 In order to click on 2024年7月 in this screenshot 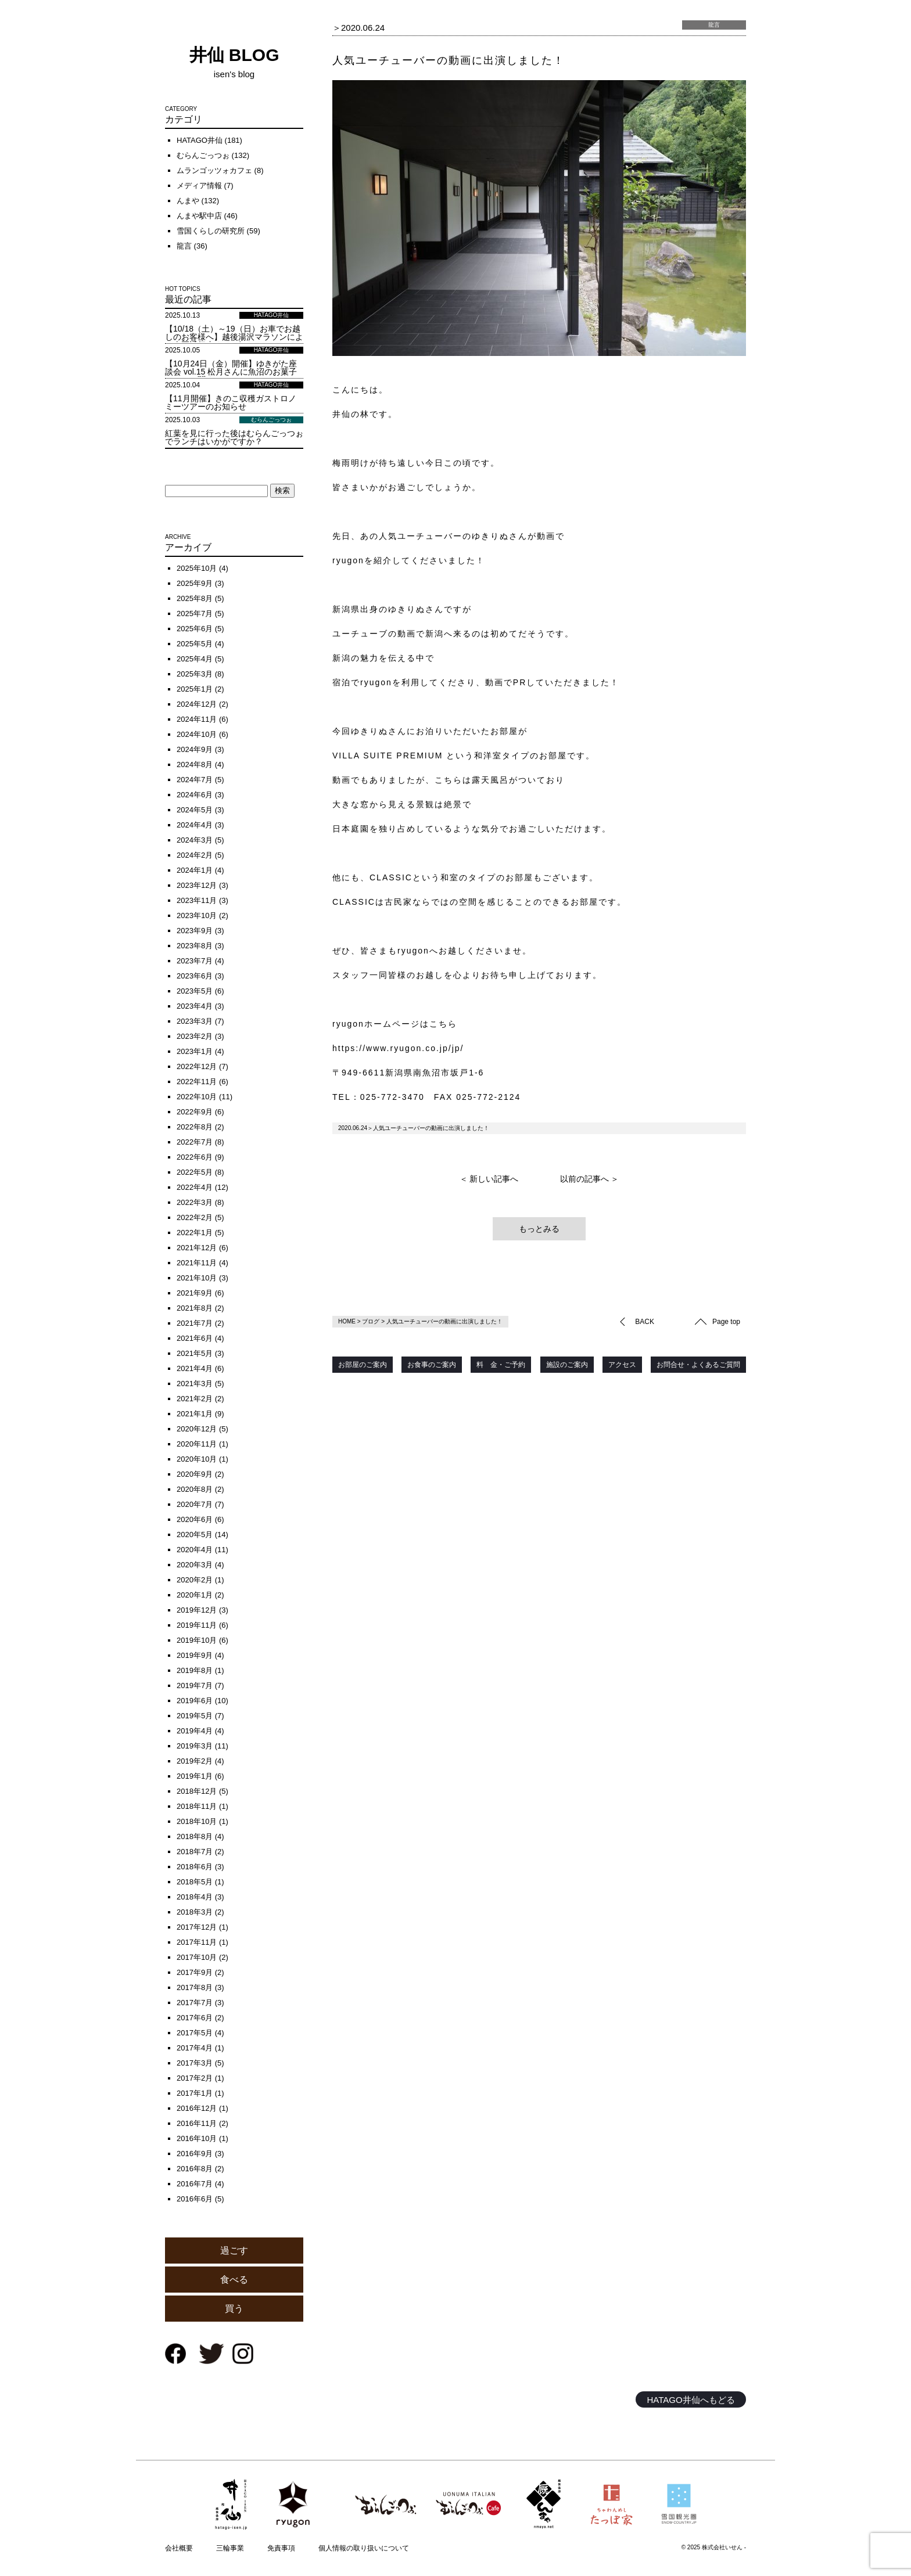, I will do `click(195, 779)`.